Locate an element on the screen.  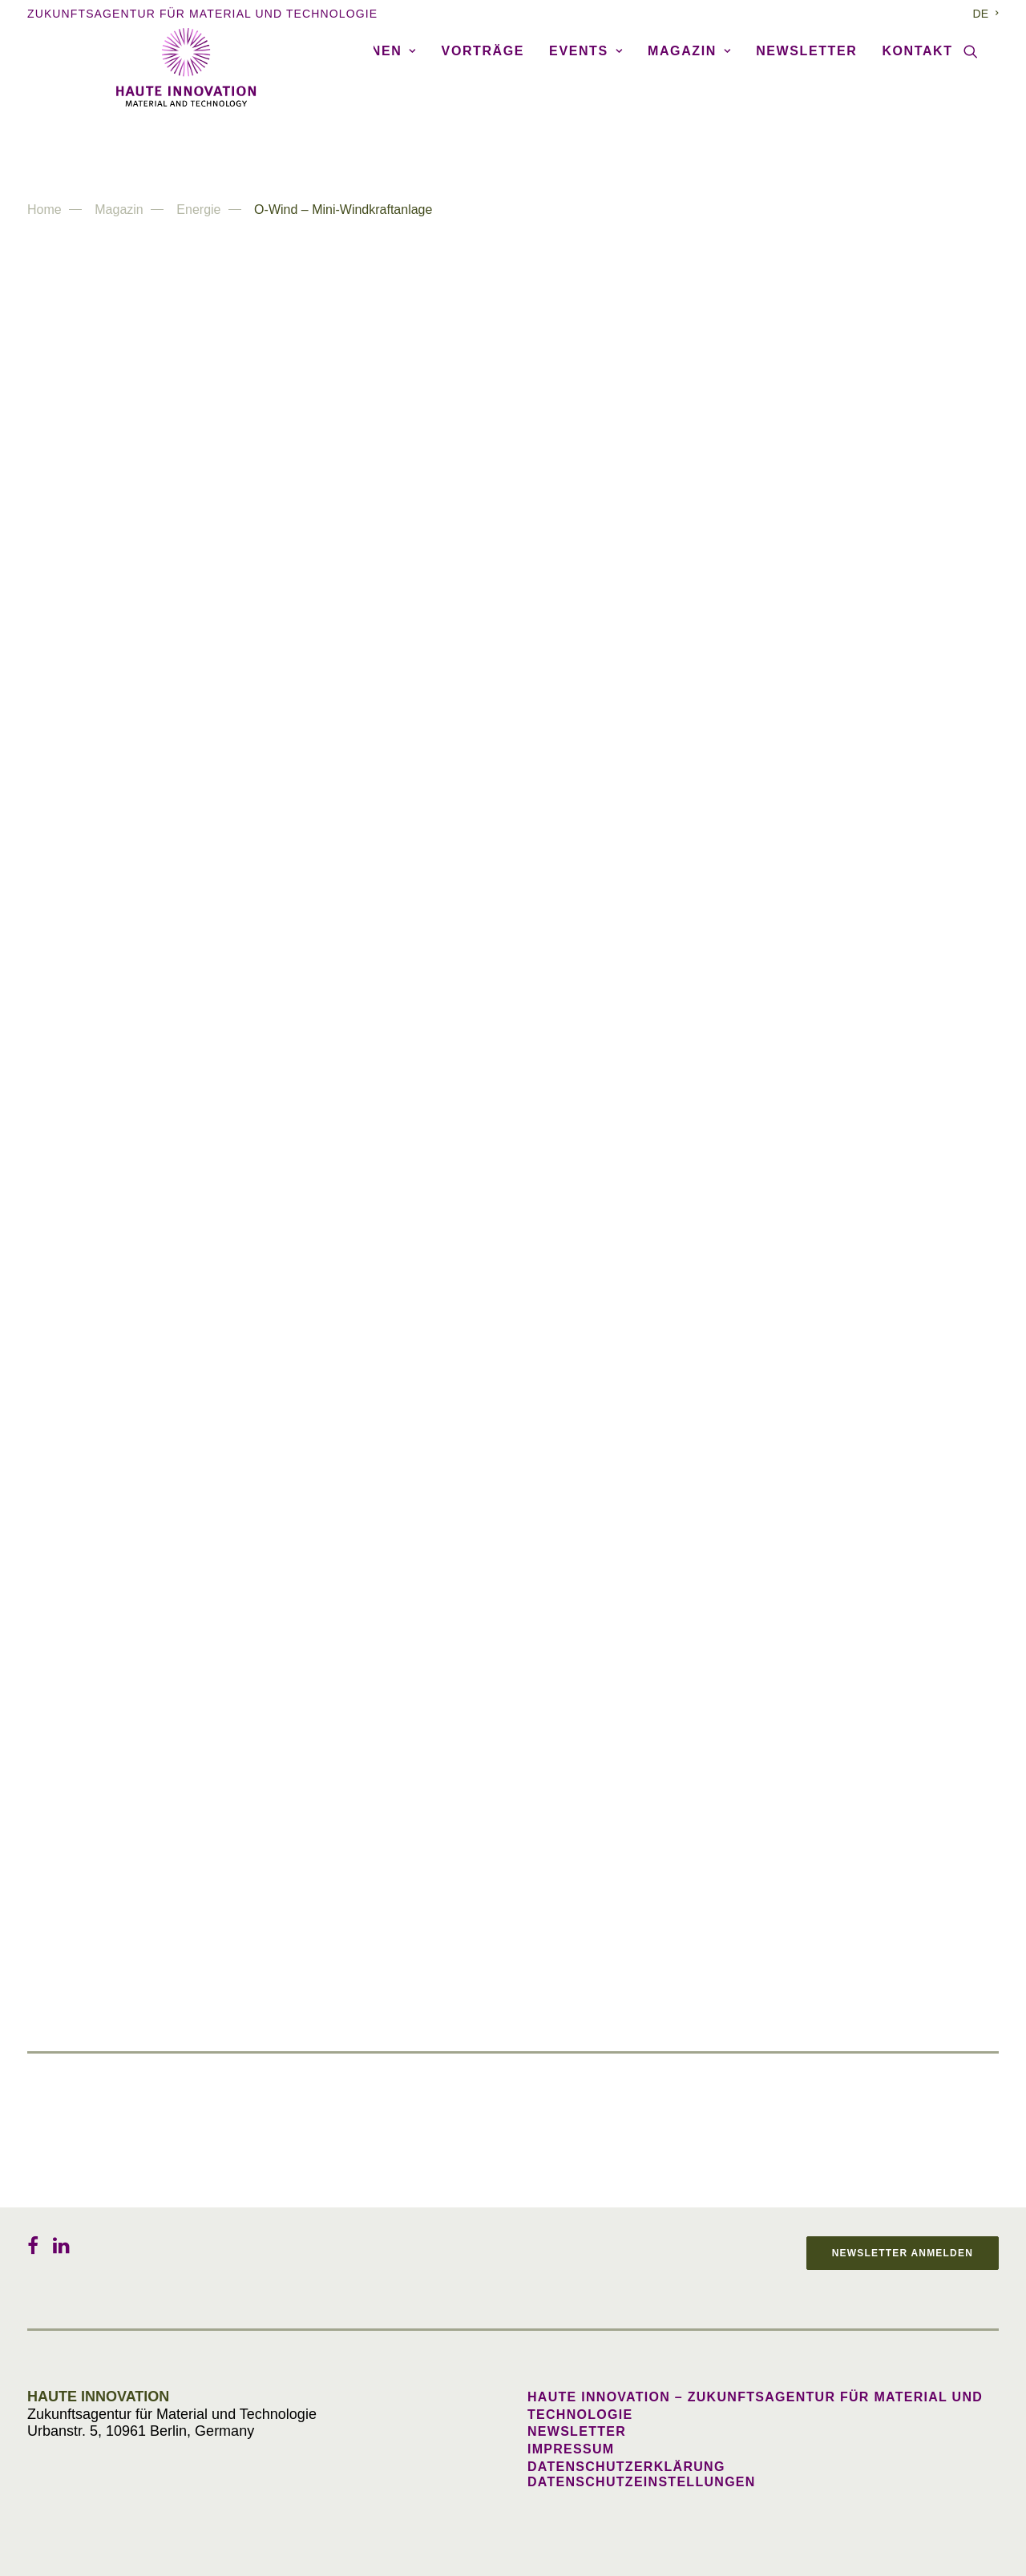
Newsletter anmelden [button] is located at coordinates (902, 2253).